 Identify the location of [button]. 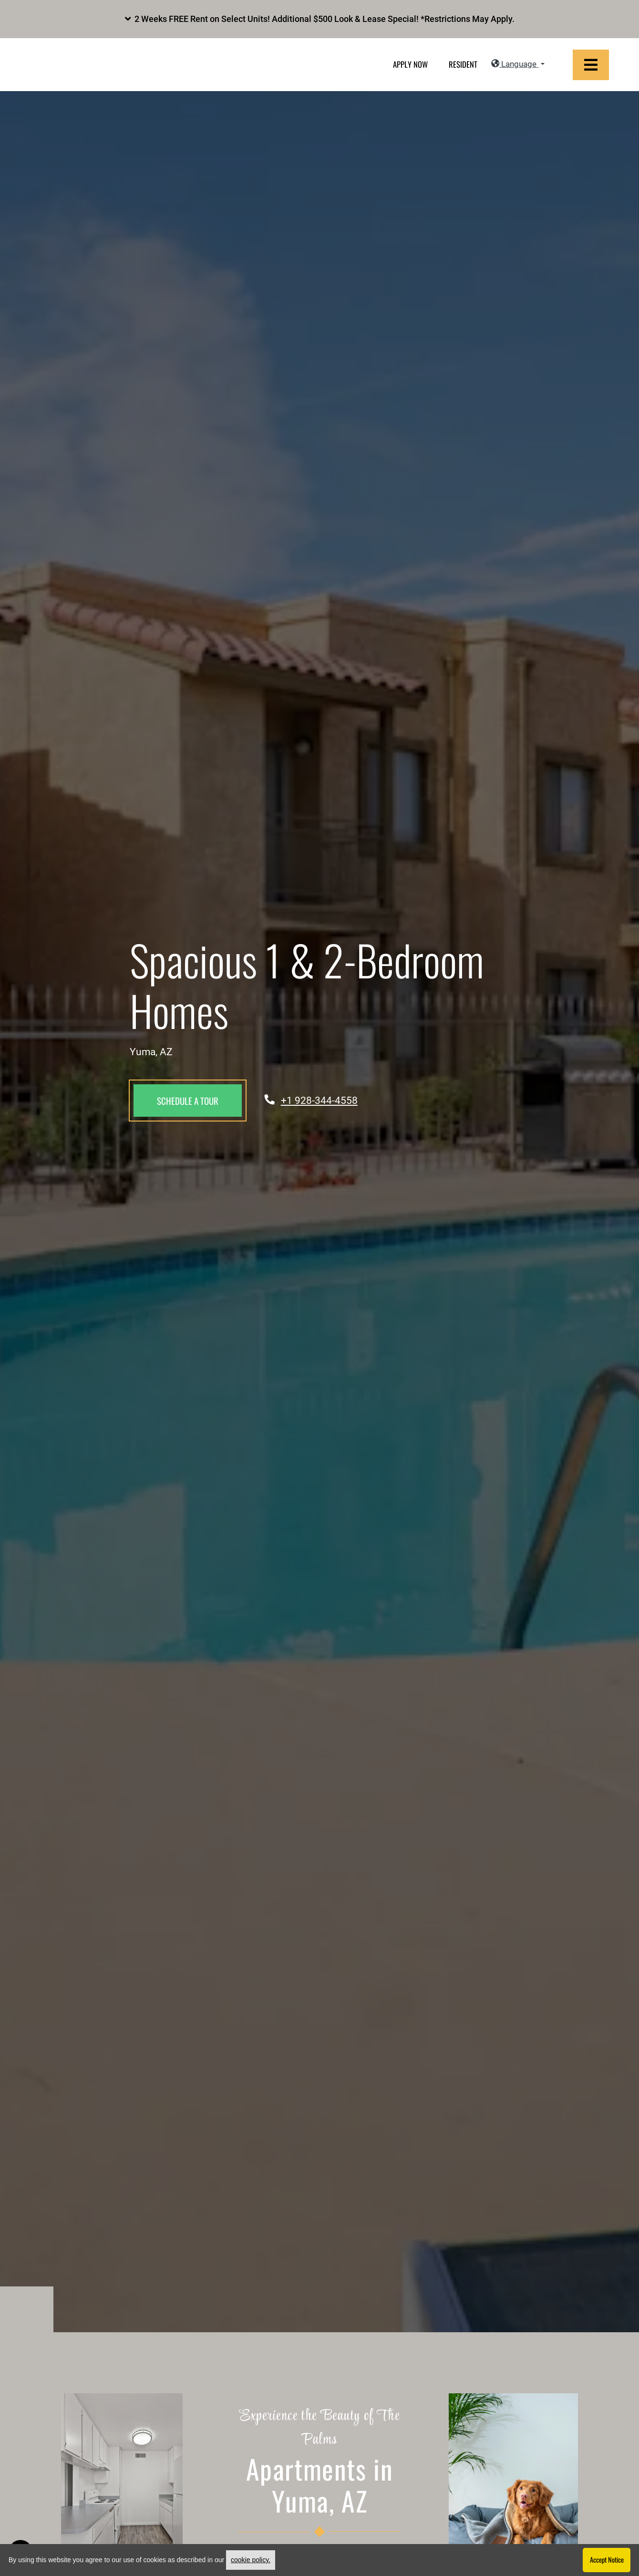
(319, 19).